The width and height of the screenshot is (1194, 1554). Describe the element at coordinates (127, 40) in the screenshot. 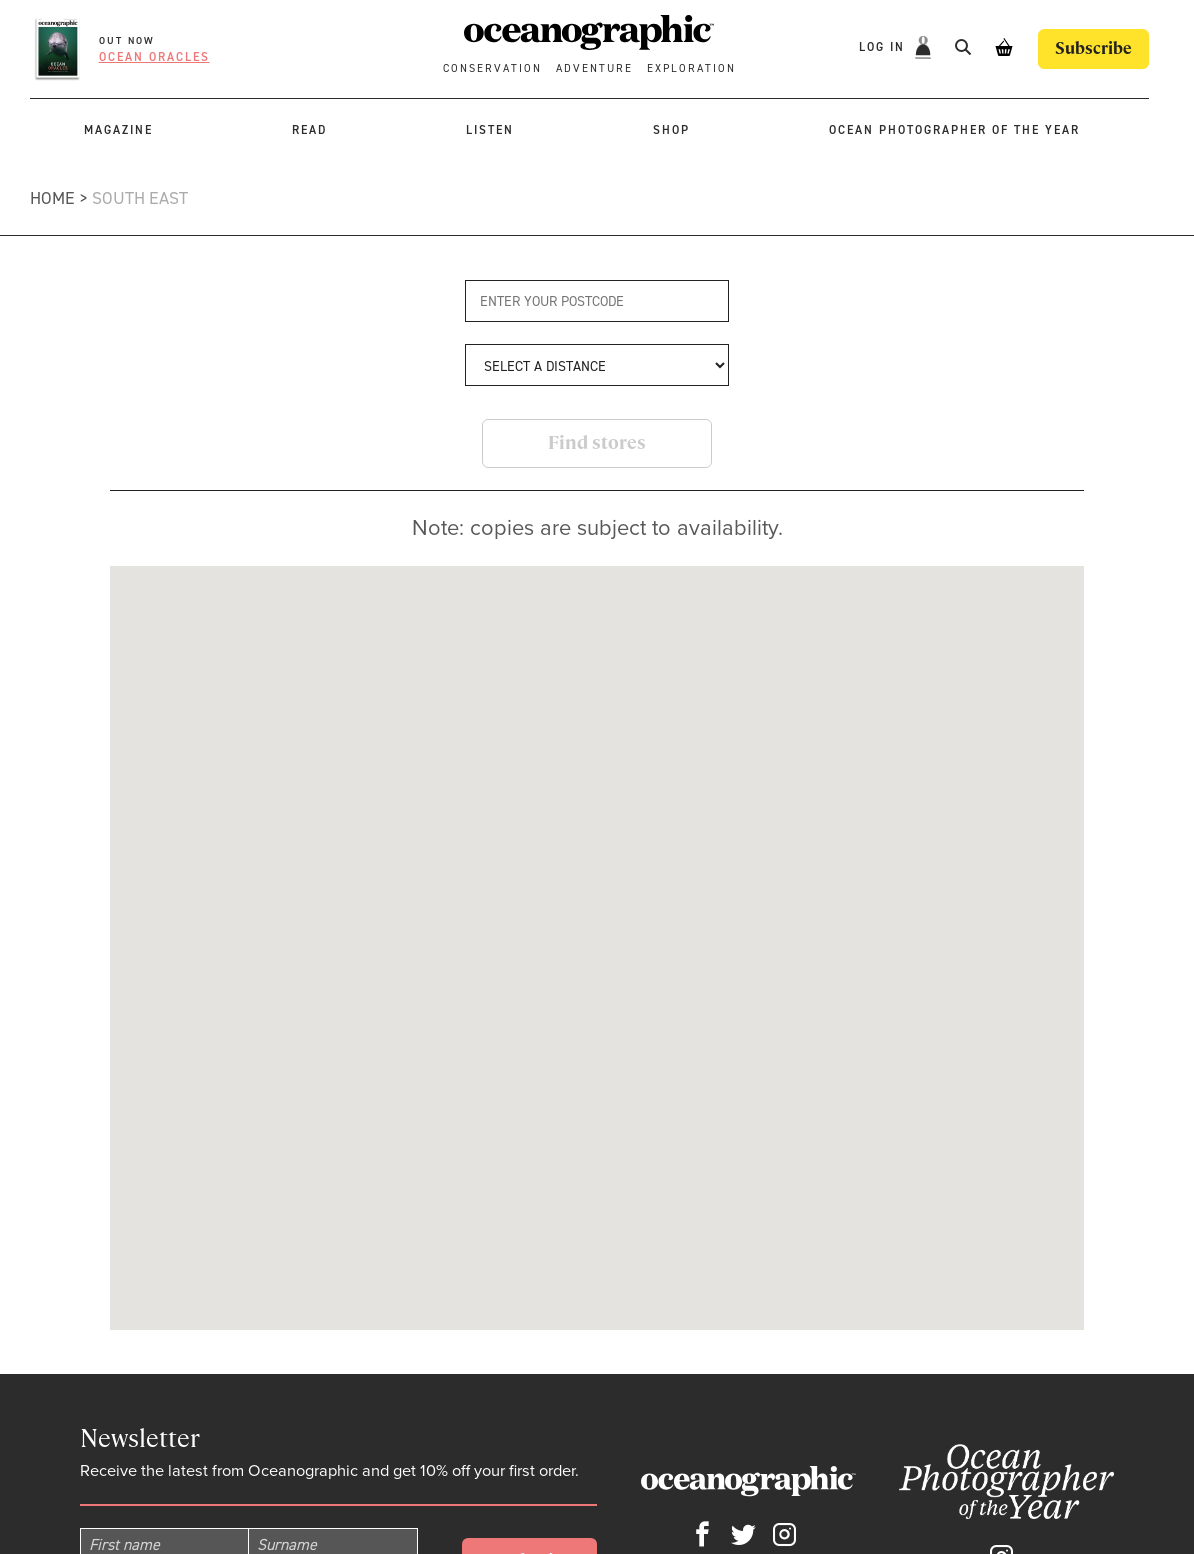

I see `OUT NOW` at that location.